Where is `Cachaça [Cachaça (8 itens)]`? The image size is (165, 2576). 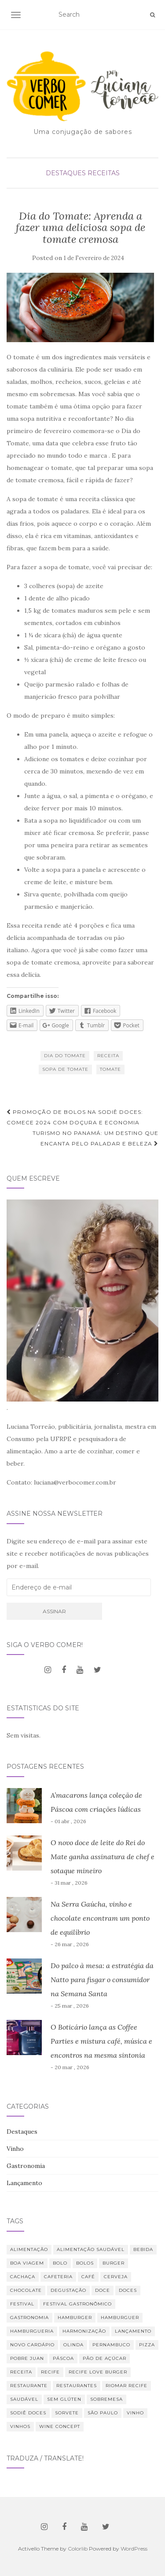 Cachaça [Cachaça (8 itens)] is located at coordinates (22, 2277).